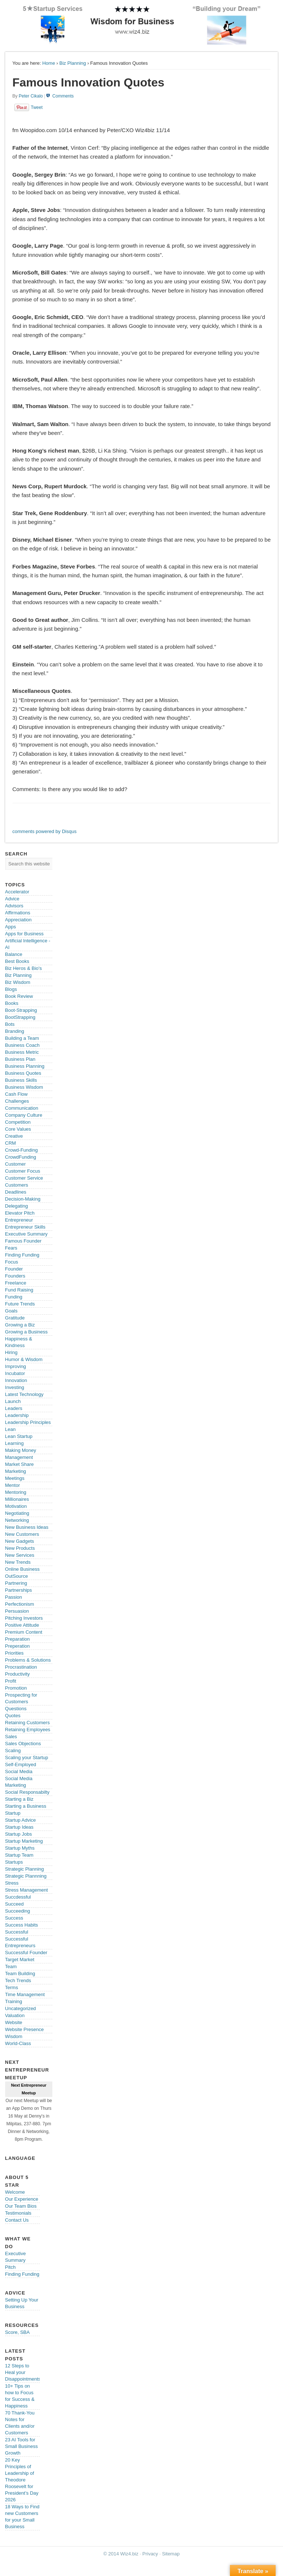  What do you see at coordinates (19, 1290) in the screenshot?
I see `Fund Raising` at bounding box center [19, 1290].